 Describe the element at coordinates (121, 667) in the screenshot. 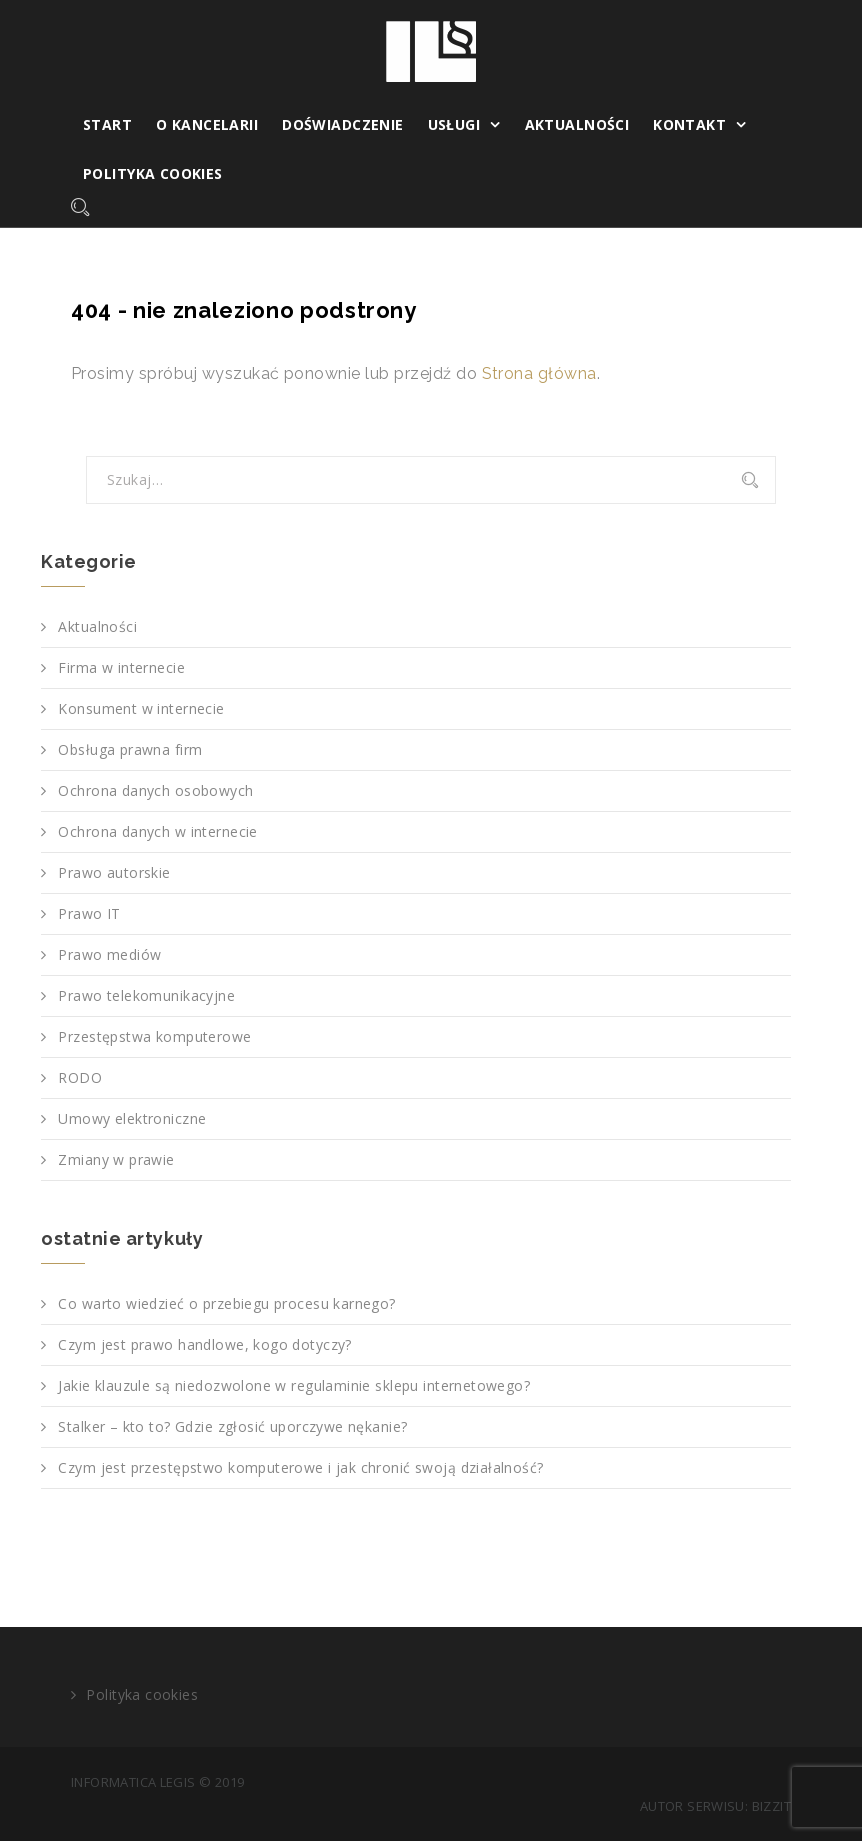

I see `Firma w internecie` at that location.